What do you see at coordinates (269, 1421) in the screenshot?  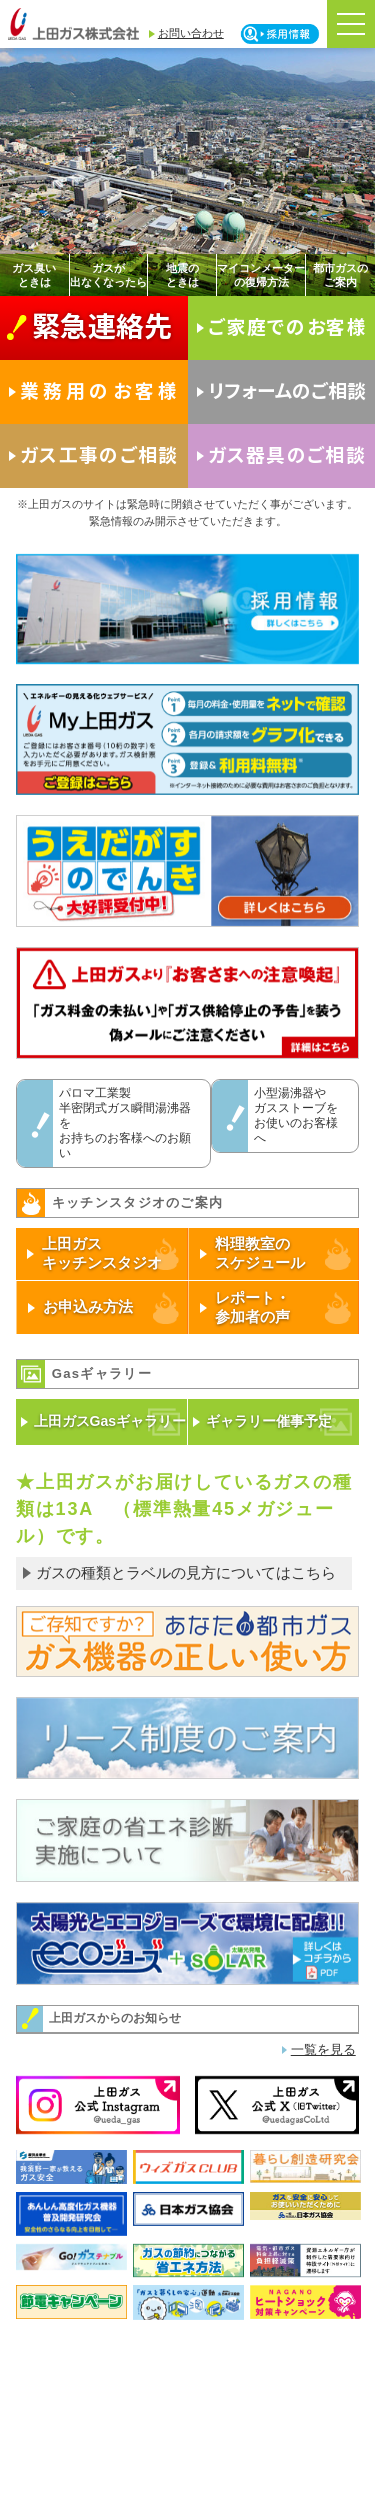 I see `ギャラリー催事予定` at bounding box center [269, 1421].